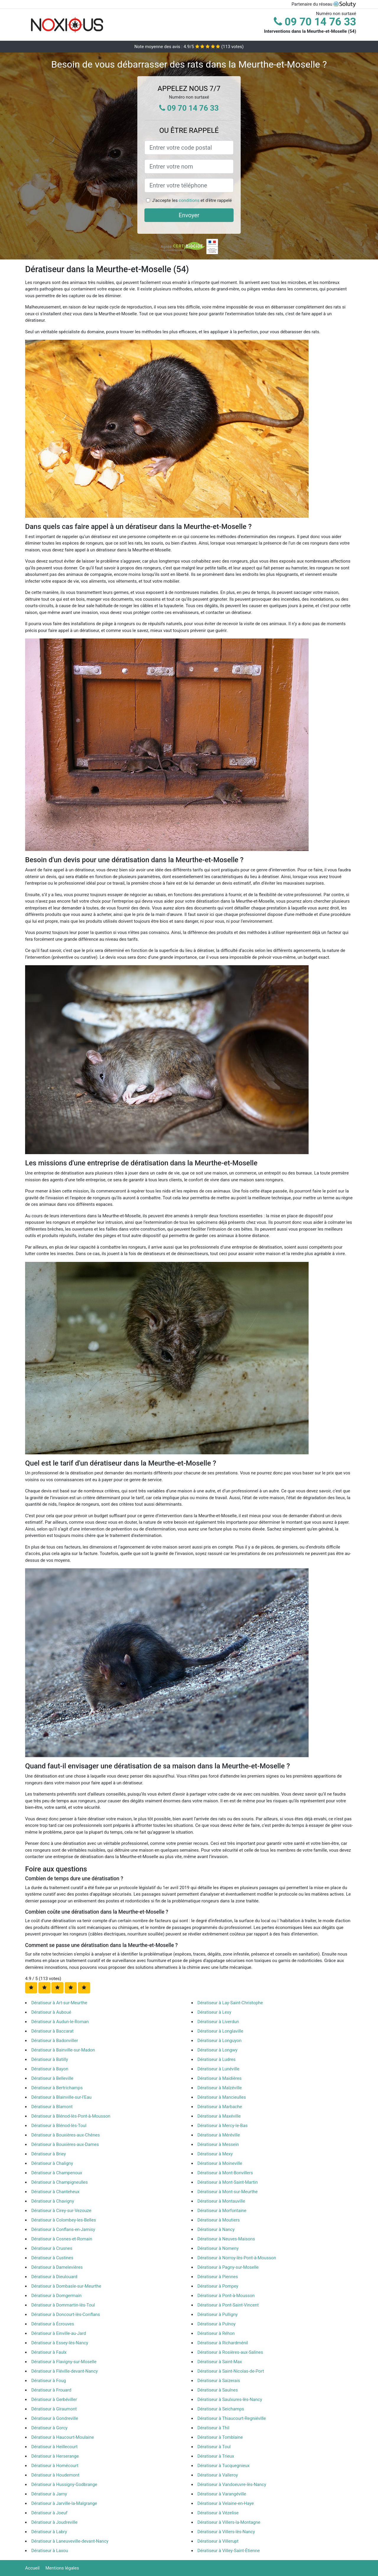  I want to click on J'accepte les et d'être rappelé, so click(192, 200).